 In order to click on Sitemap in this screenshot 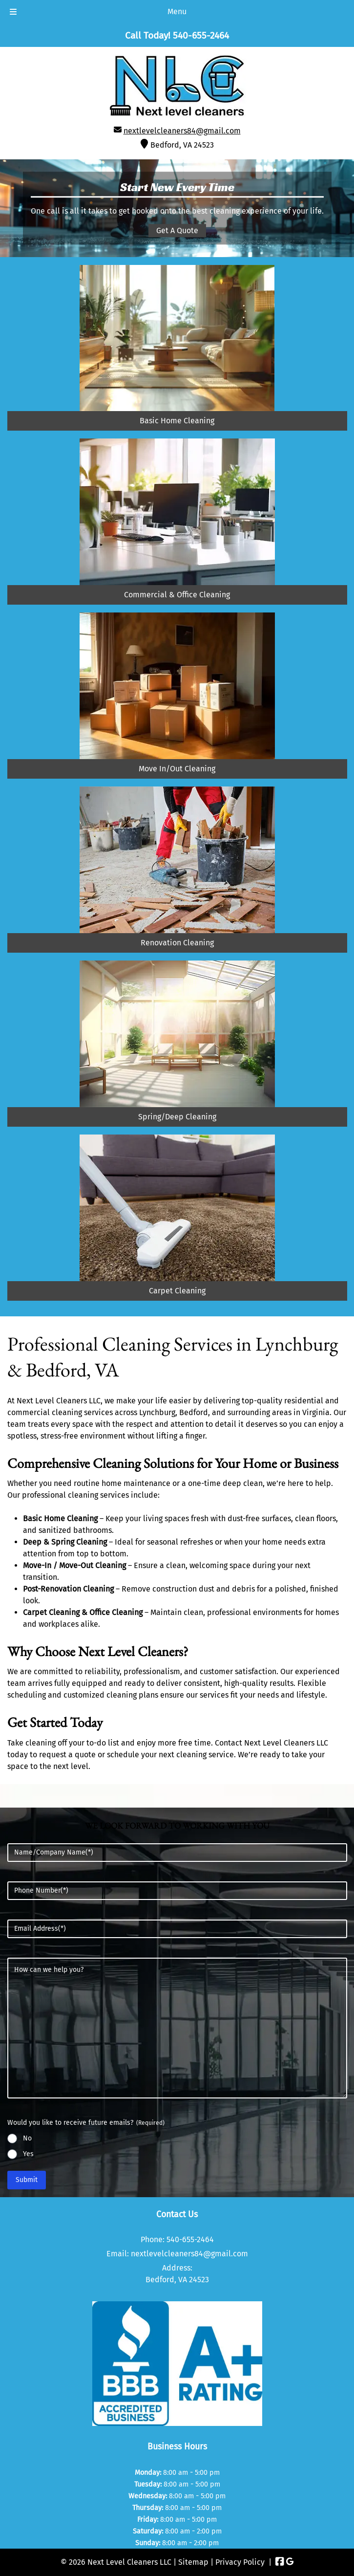, I will do `click(193, 2562)`.